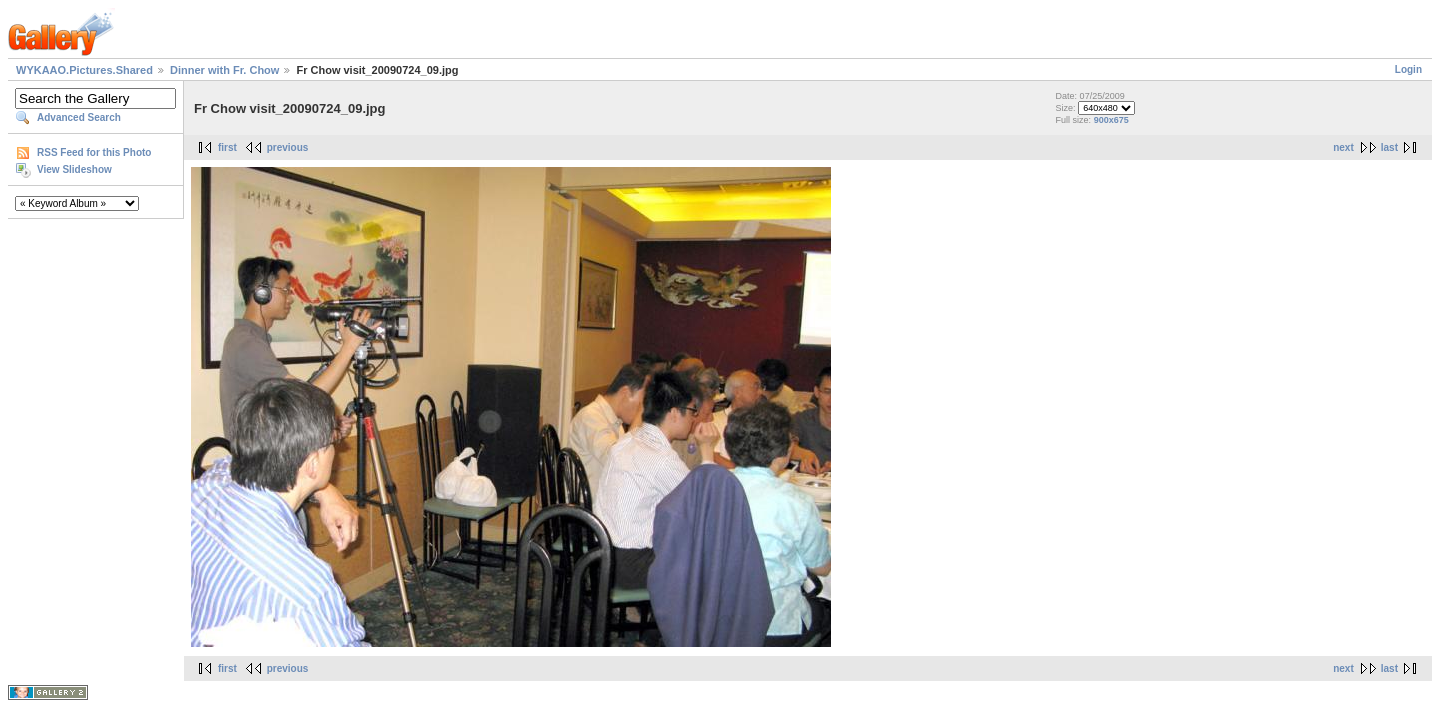 This screenshot has width=1440, height=720. What do you see at coordinates (79, 117) in the screenshot?
I see `Advanced Search` at bounding box center [79, 117].